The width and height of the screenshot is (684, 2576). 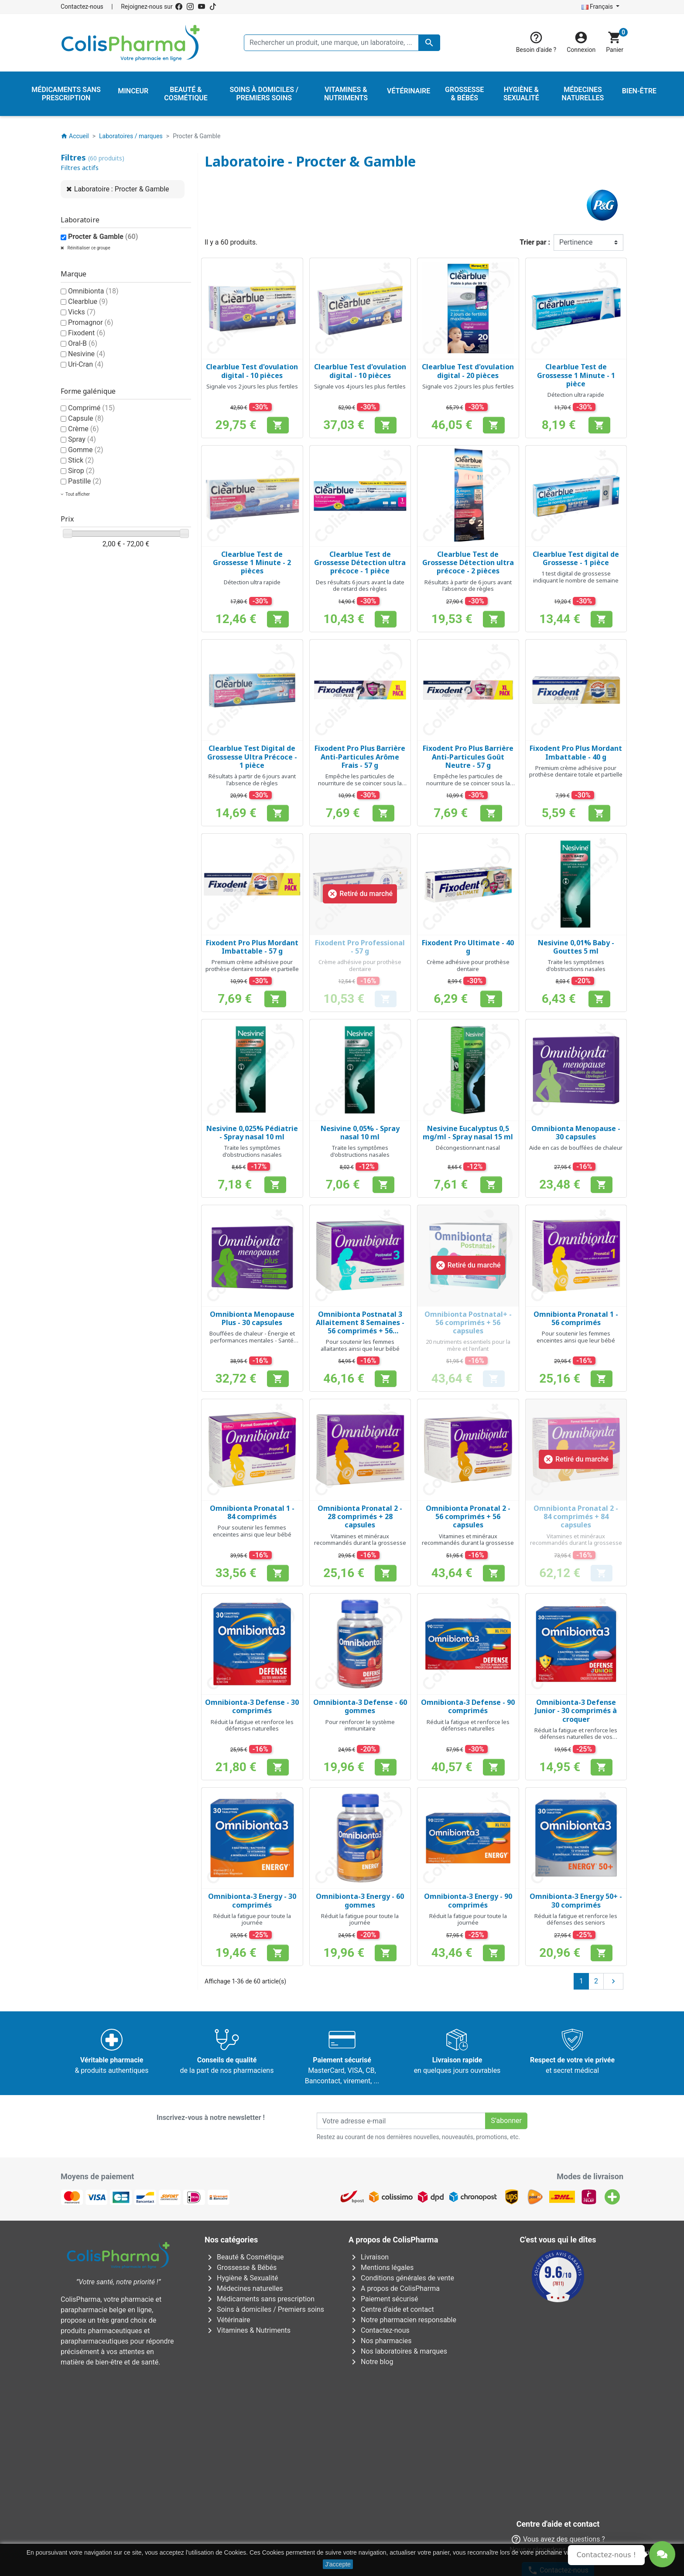 What do you see at coordinates (468, 756) in the screenshot?
I see `Fixodent Pro Plus Barrière Anti-Particules Goût Neutre - 57 g` at bounding box center [468, 756].